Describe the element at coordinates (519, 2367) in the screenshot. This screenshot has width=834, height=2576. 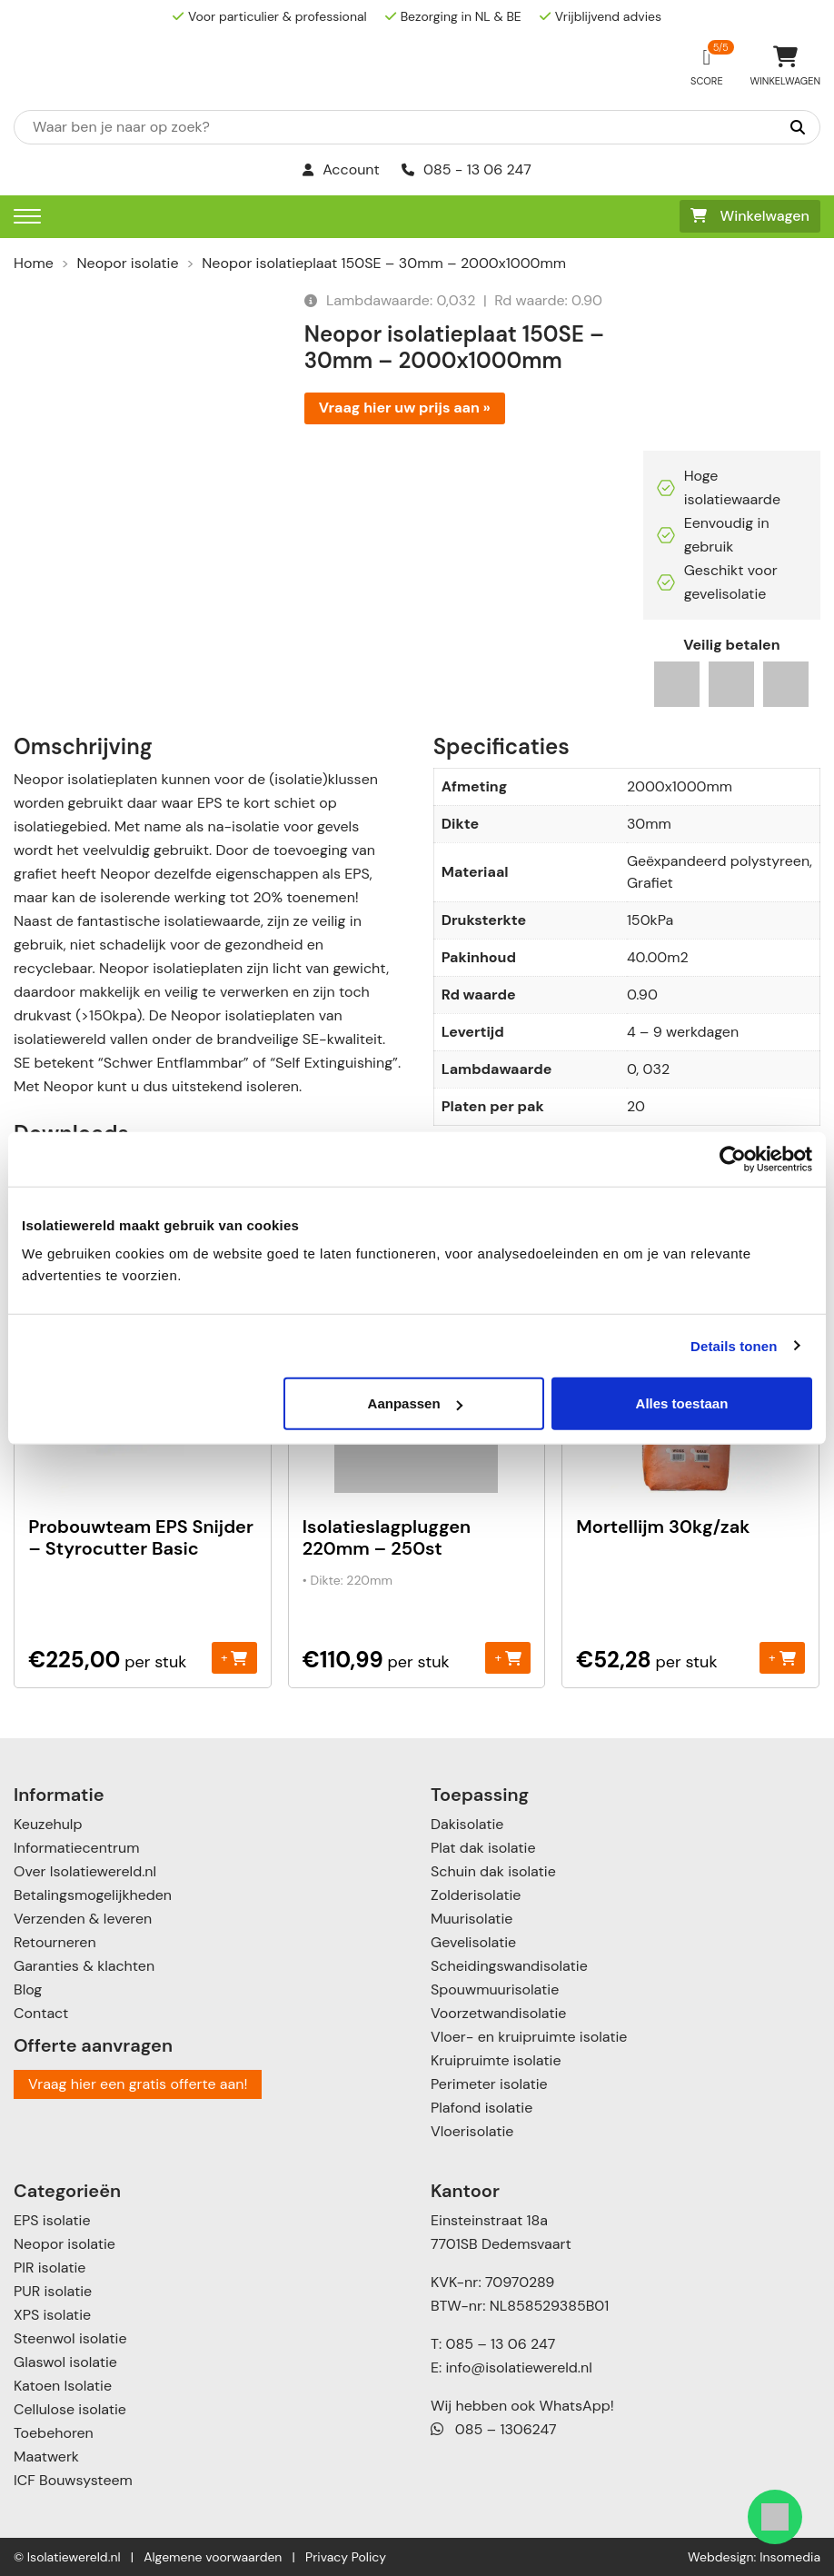
I see `info@isolatiewereld.nl` at that location.